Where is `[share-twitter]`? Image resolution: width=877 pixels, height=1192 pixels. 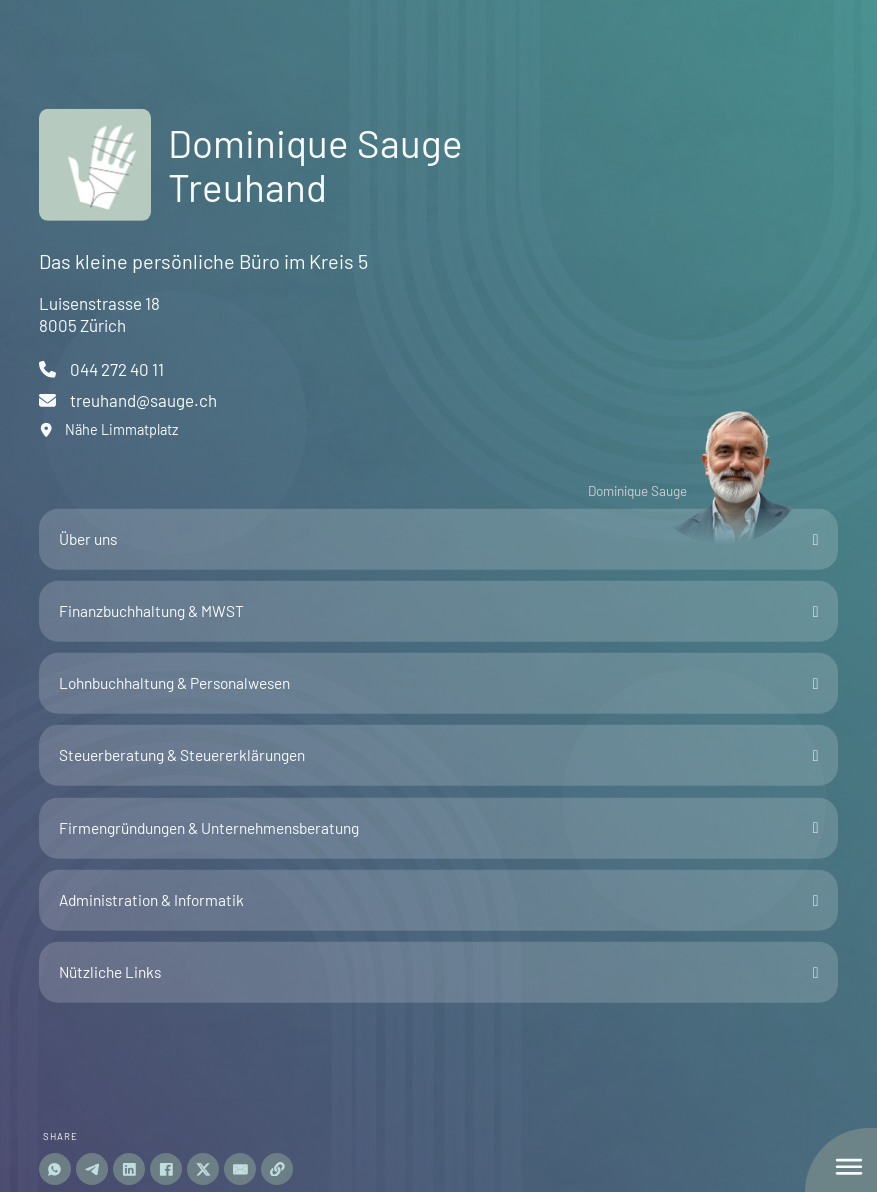 [share-twitter] is located at coordinates (203, 1169).